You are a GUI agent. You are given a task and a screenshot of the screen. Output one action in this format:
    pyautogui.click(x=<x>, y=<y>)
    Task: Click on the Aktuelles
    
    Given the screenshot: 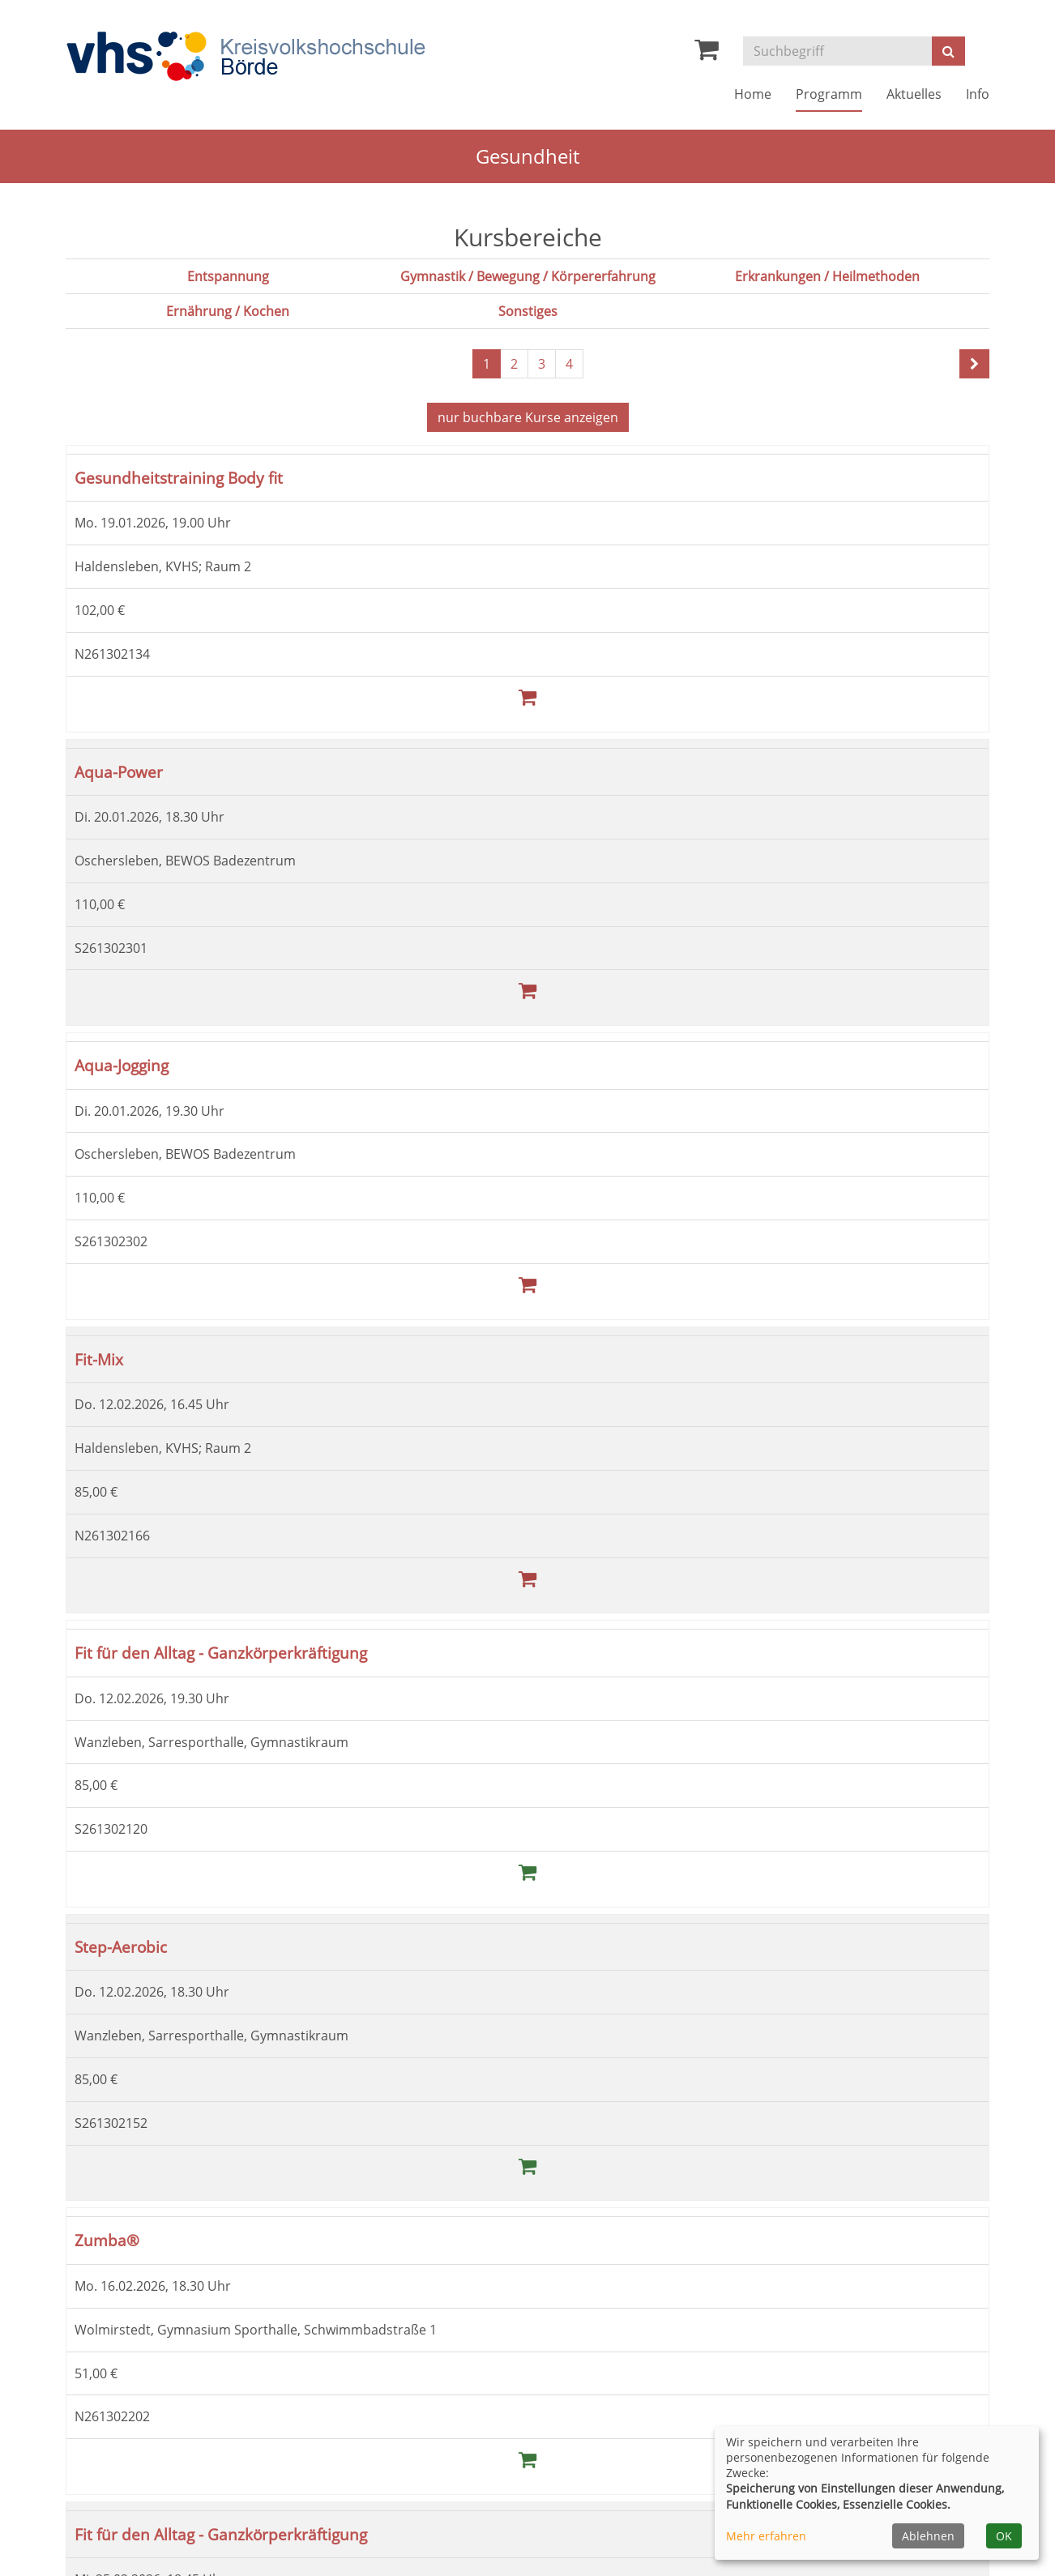 What is the action you would take?
    pyautogui.click(x=914, y=94)
    